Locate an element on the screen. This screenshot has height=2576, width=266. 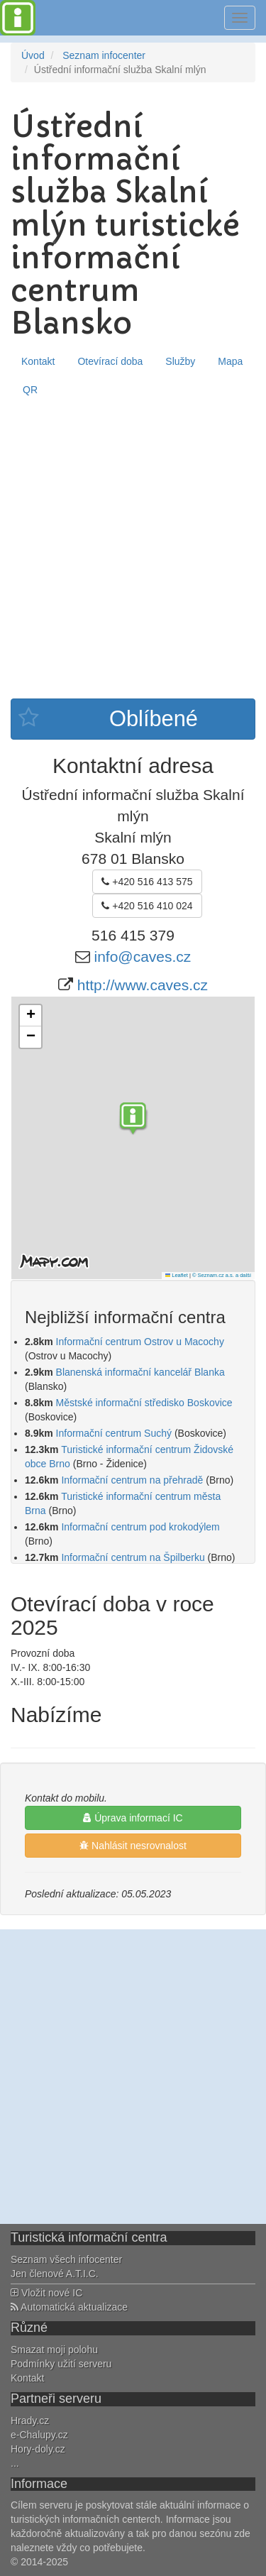
Úprava informací IC is located at coordinates (132, 1818).